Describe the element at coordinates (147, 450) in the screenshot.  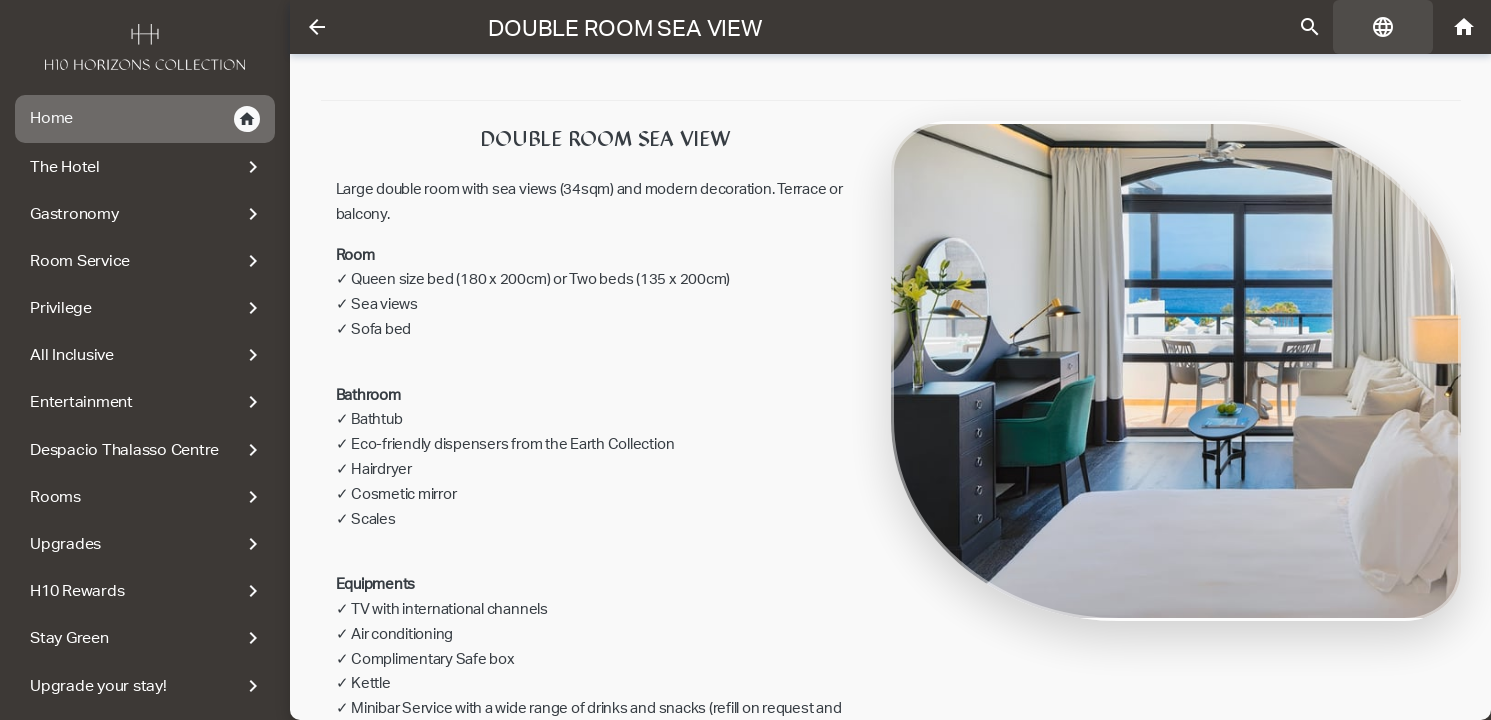
I see `Despacio Thalasso Centre` at that location.